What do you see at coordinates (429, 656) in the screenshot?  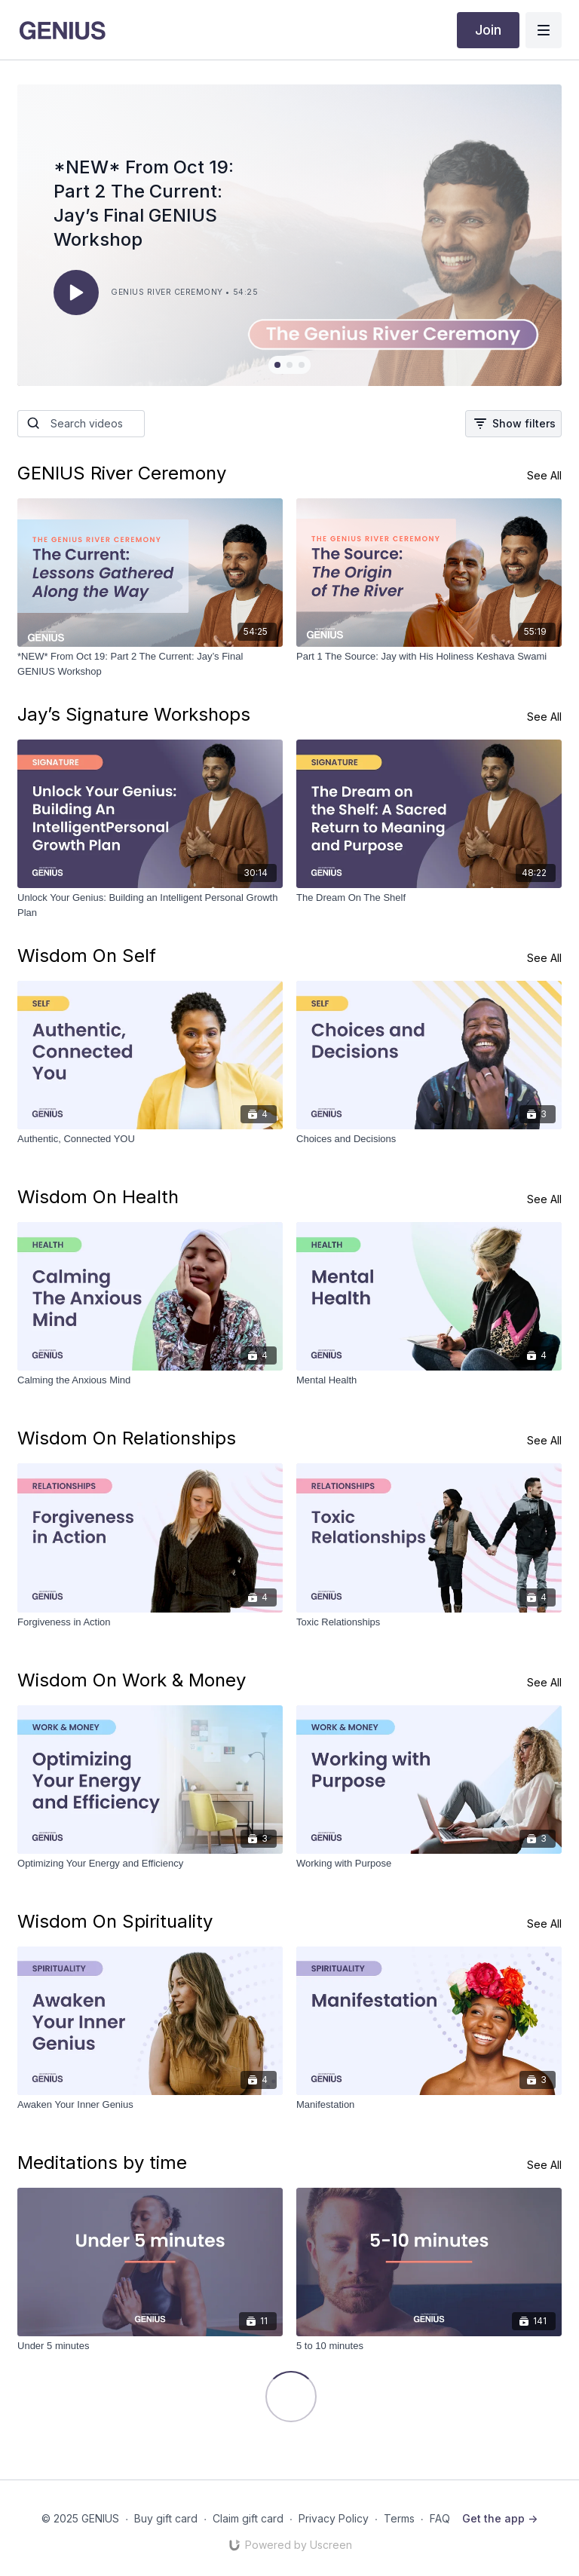 I see `[Part 1 The Source: Jay with His Holiness Keshava Swami]` at bounding box center [429, 656].